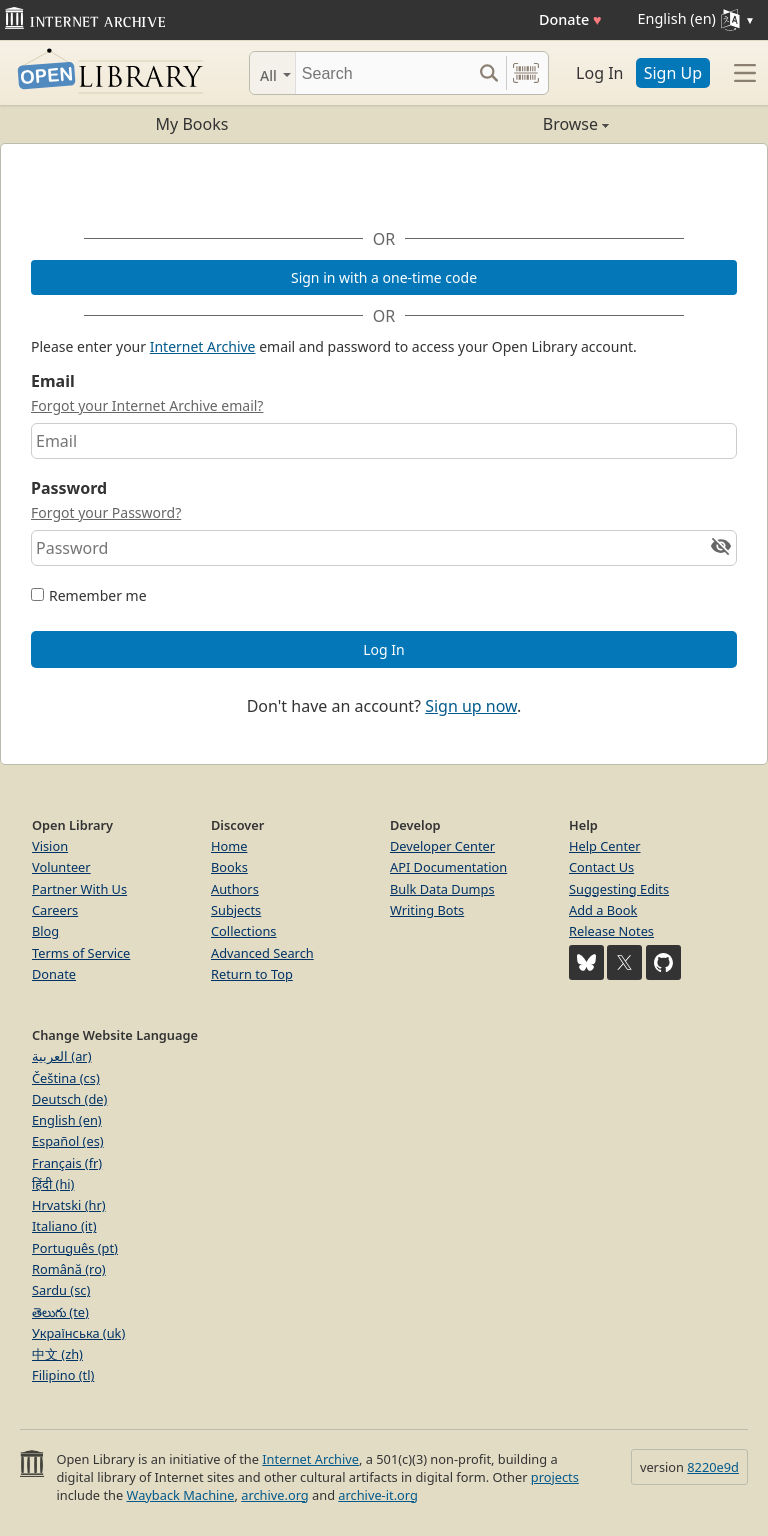 This screenshot has height=1536, width=768. Describe the element at coordinates (69, 1099) in the screenshot. I see `Deutsch (de)` at that location.